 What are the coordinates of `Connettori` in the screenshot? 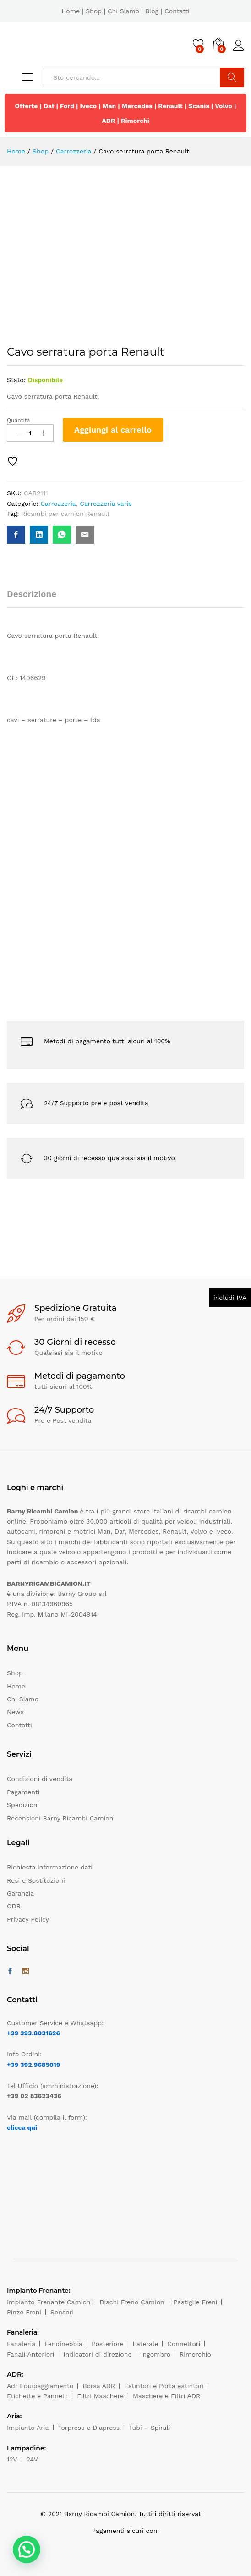 It's located at (183, 2343).